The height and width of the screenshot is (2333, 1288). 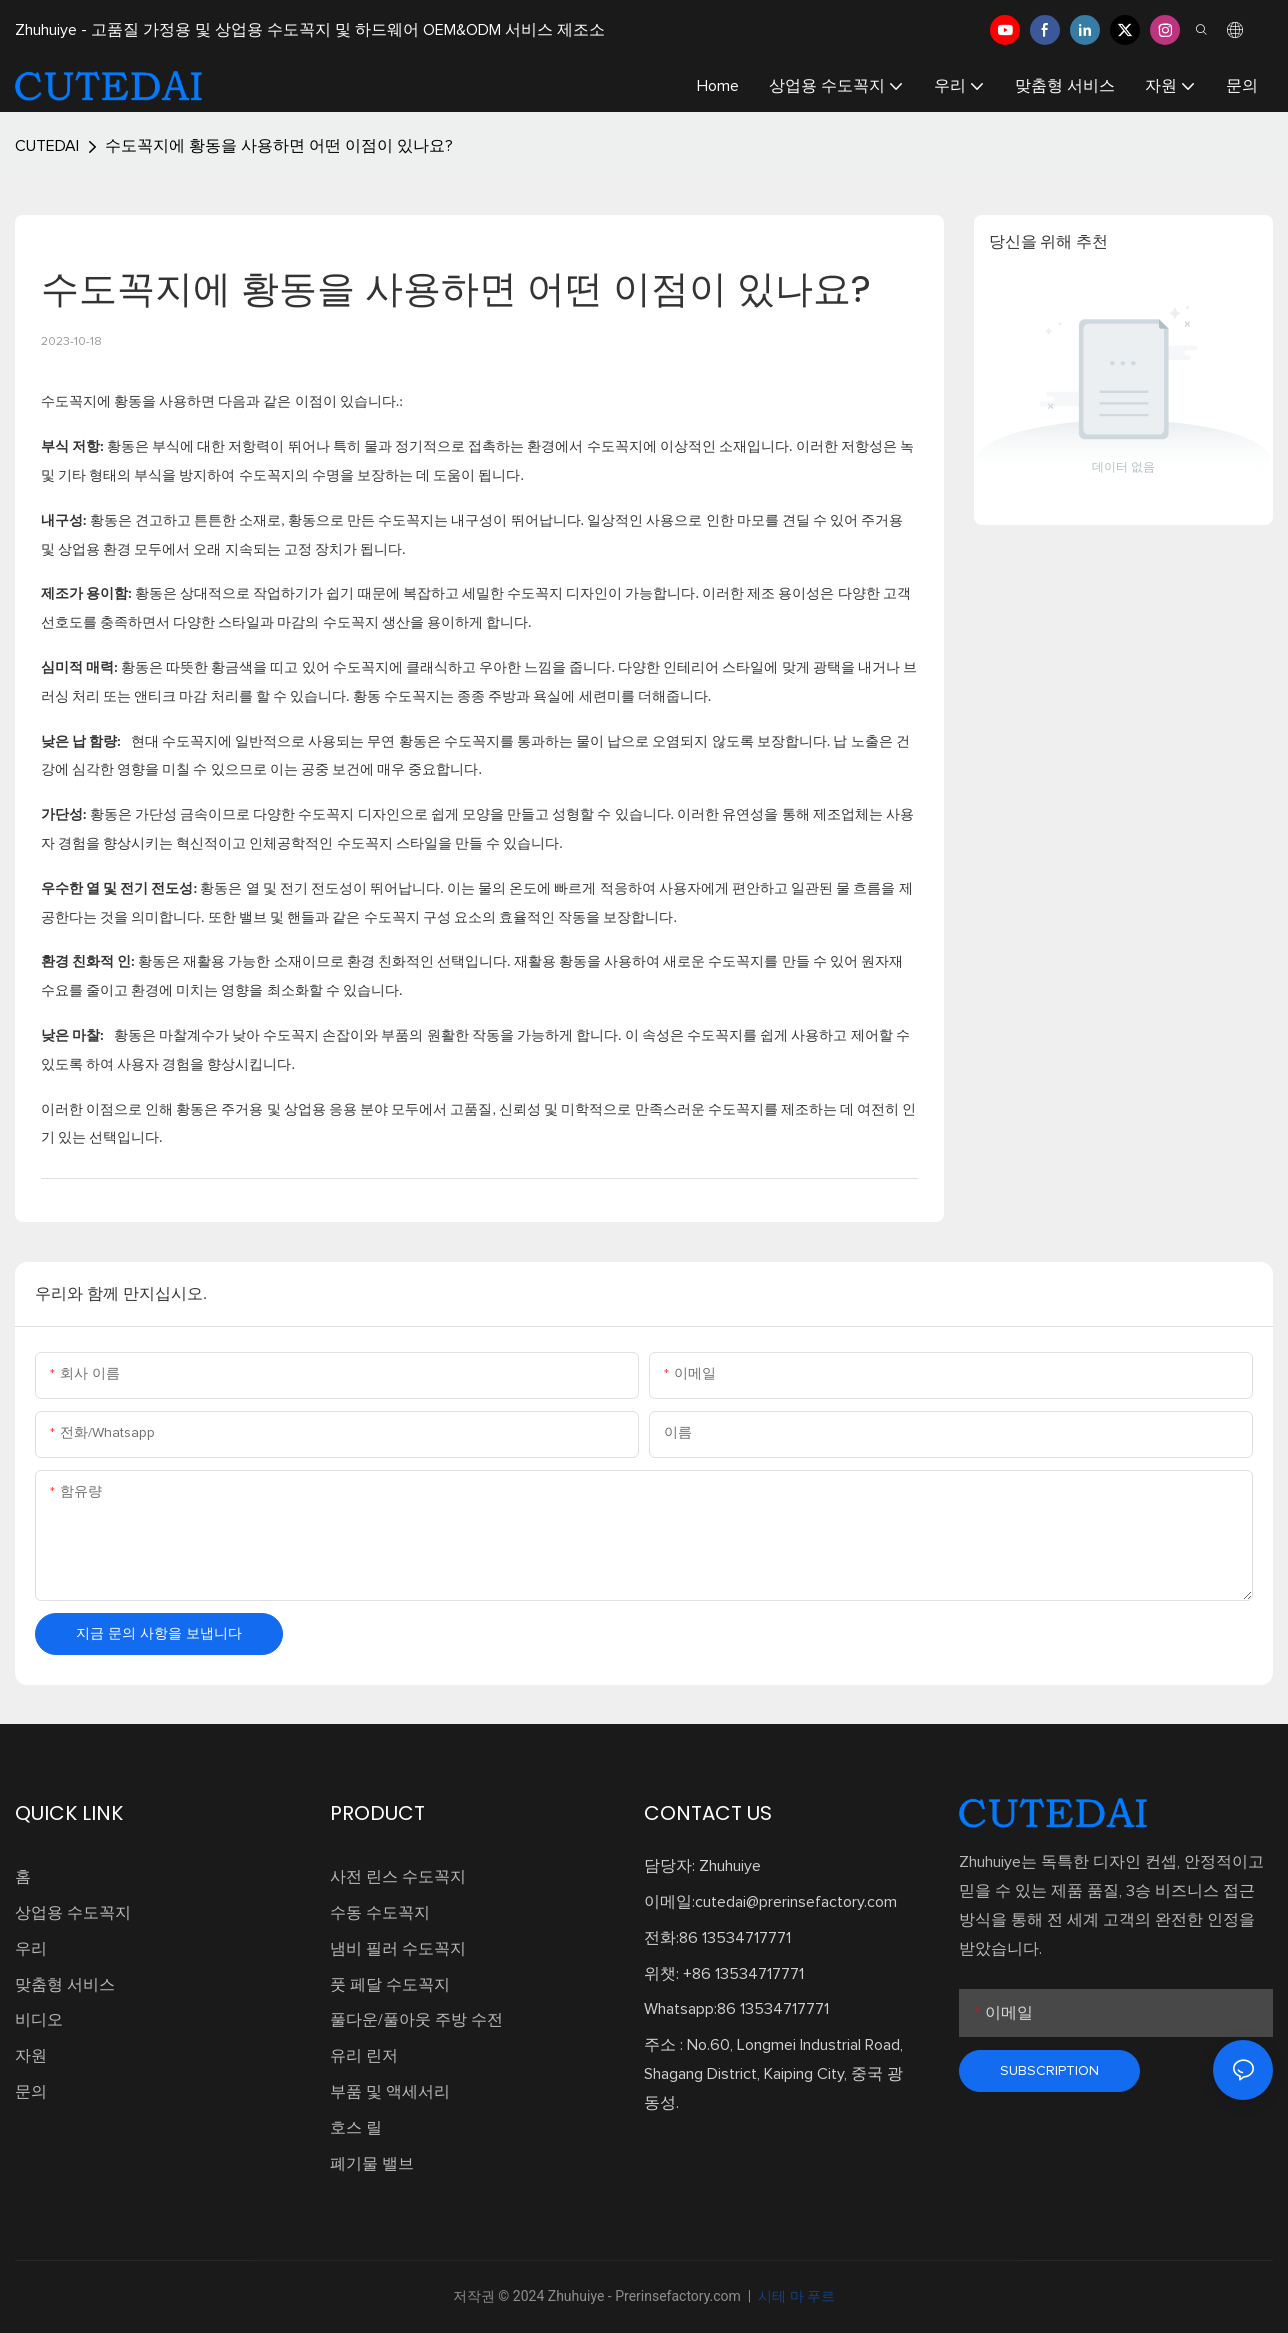 I want to click on 부품 및 액세서리, so click(x=390, y=2092).